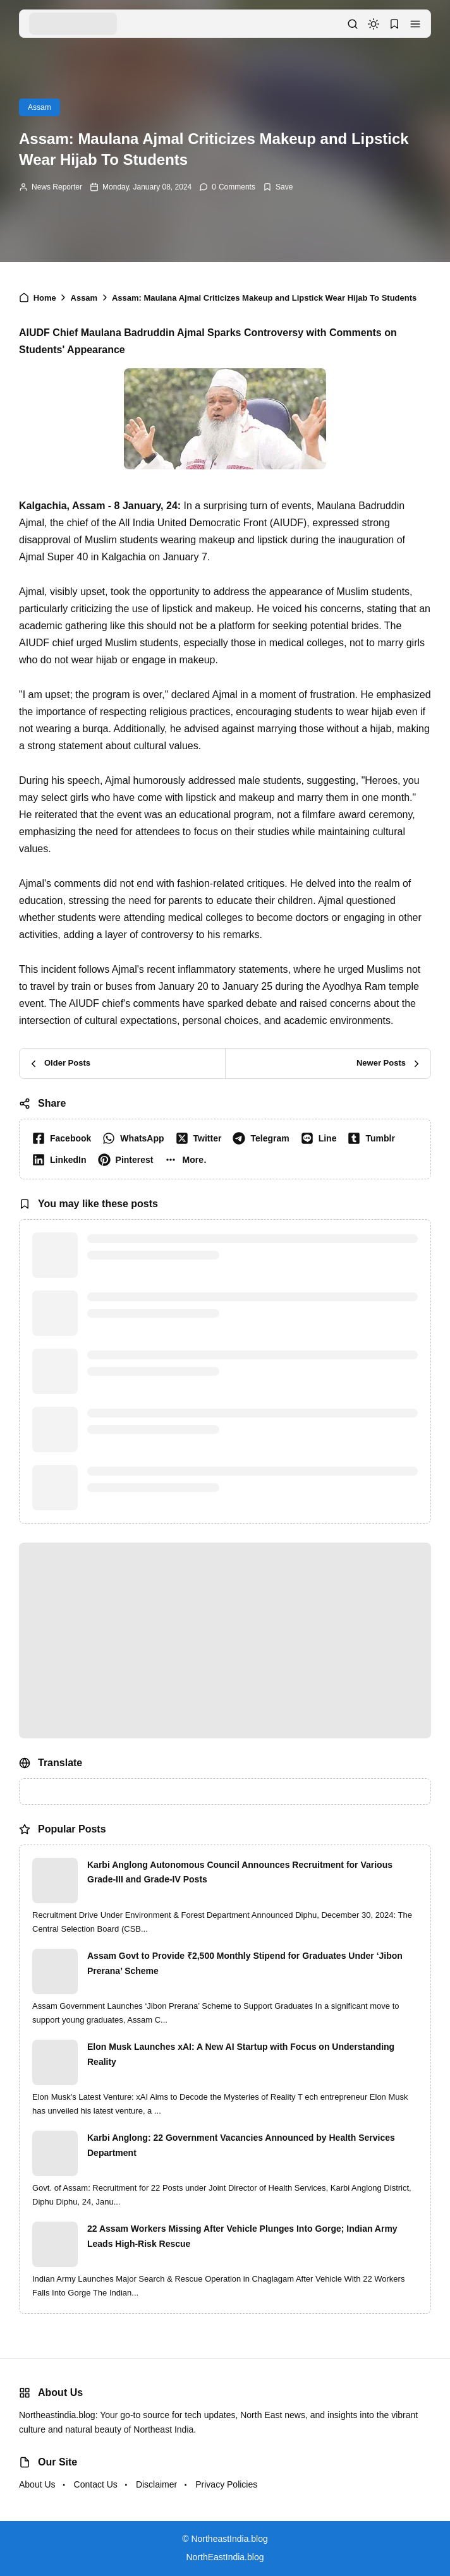  I want to click on Karbi Anglong: 22 Government Vacancies Announced by Health Services Department, so click(241, 2145).